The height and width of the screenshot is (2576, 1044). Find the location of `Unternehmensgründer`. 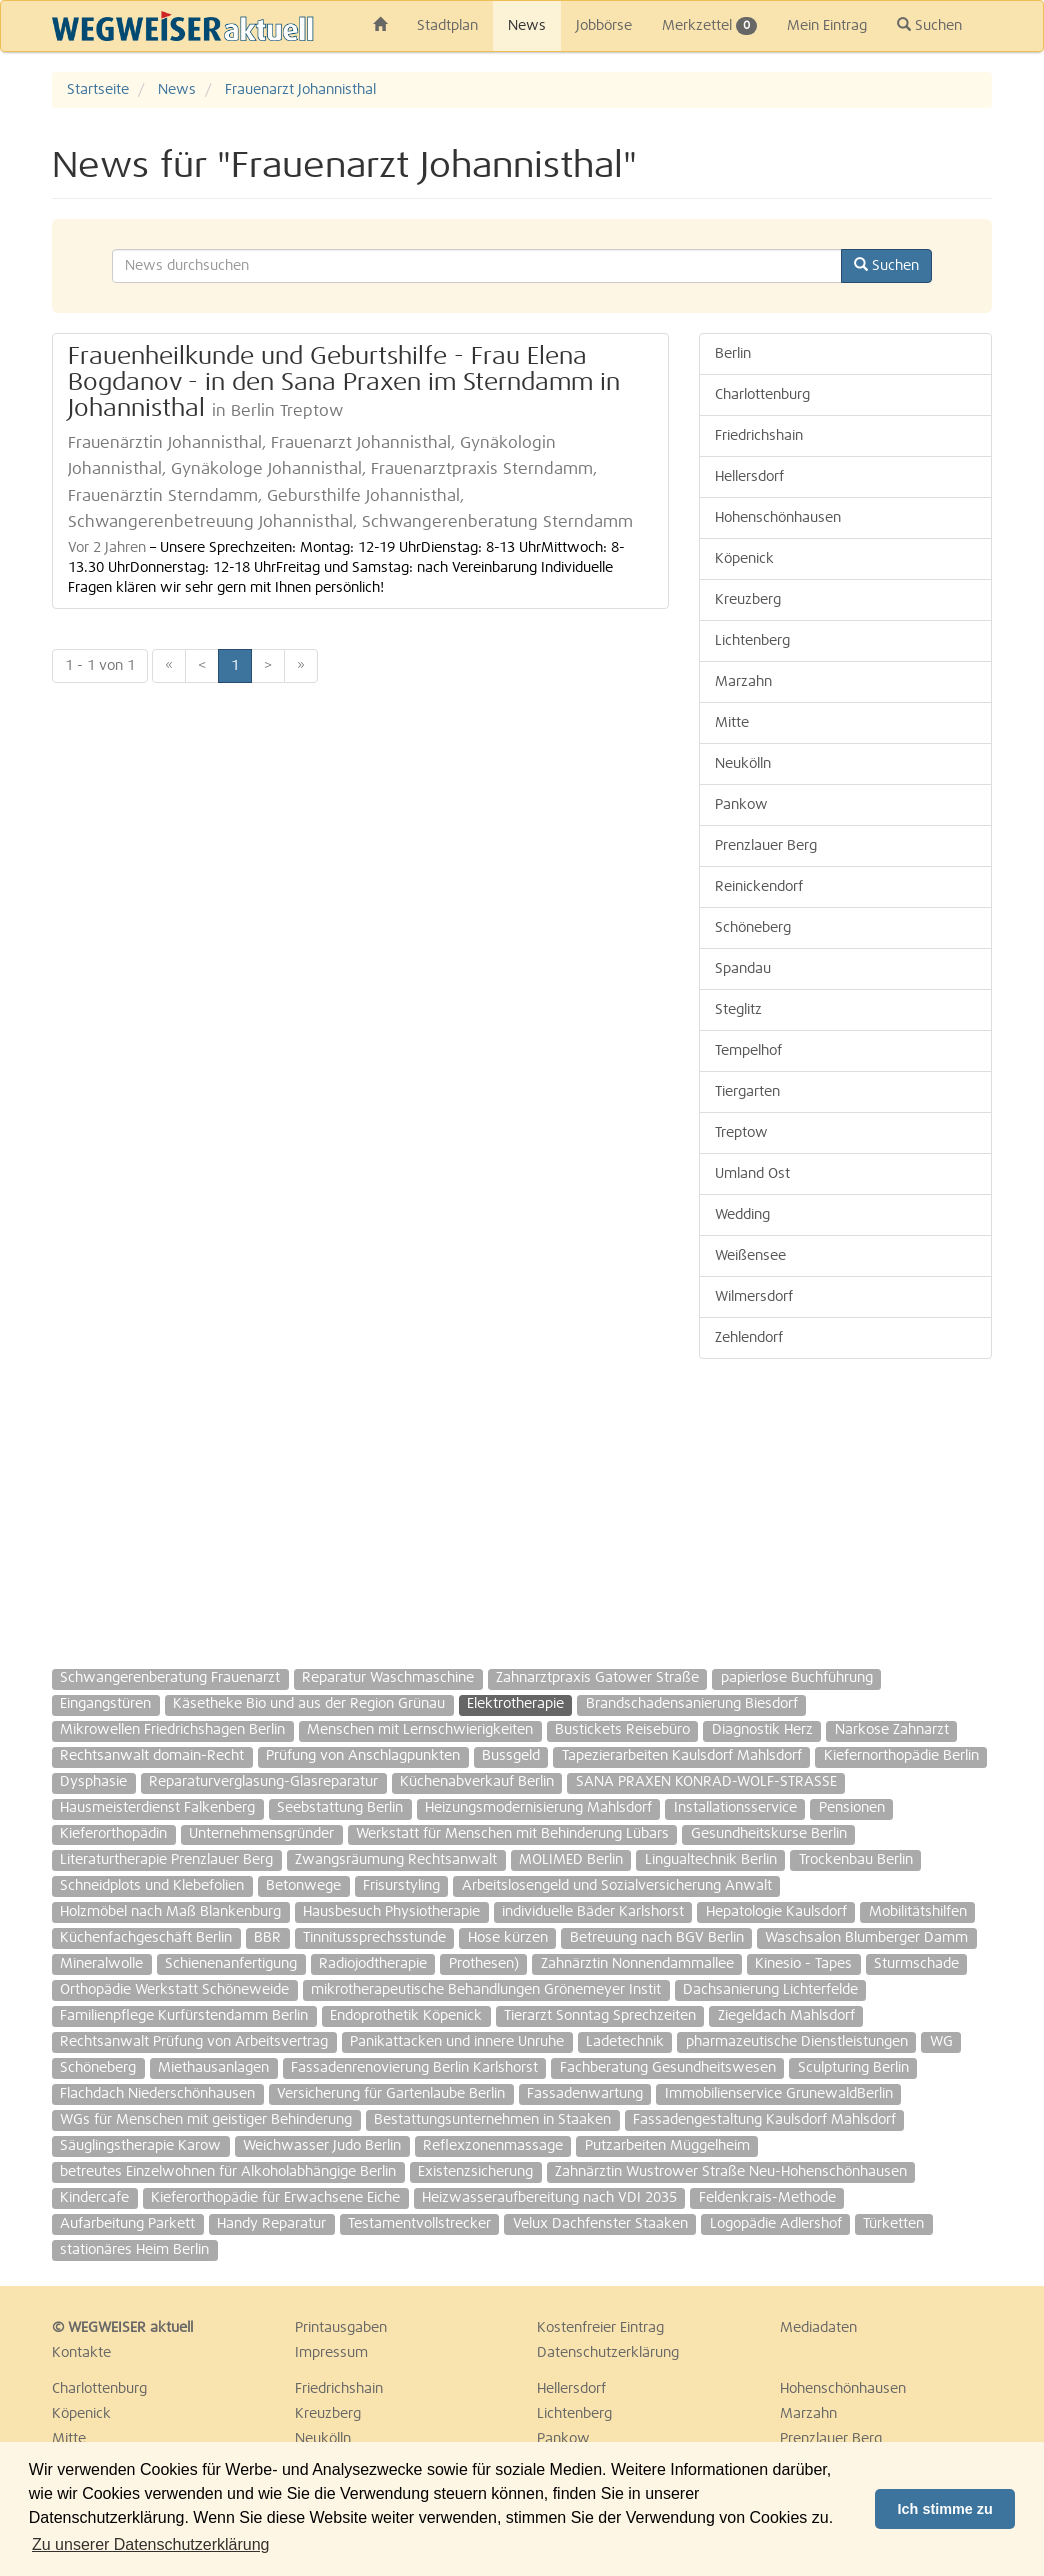

Unternehmensgründer is located at coordinates (261, 1834).